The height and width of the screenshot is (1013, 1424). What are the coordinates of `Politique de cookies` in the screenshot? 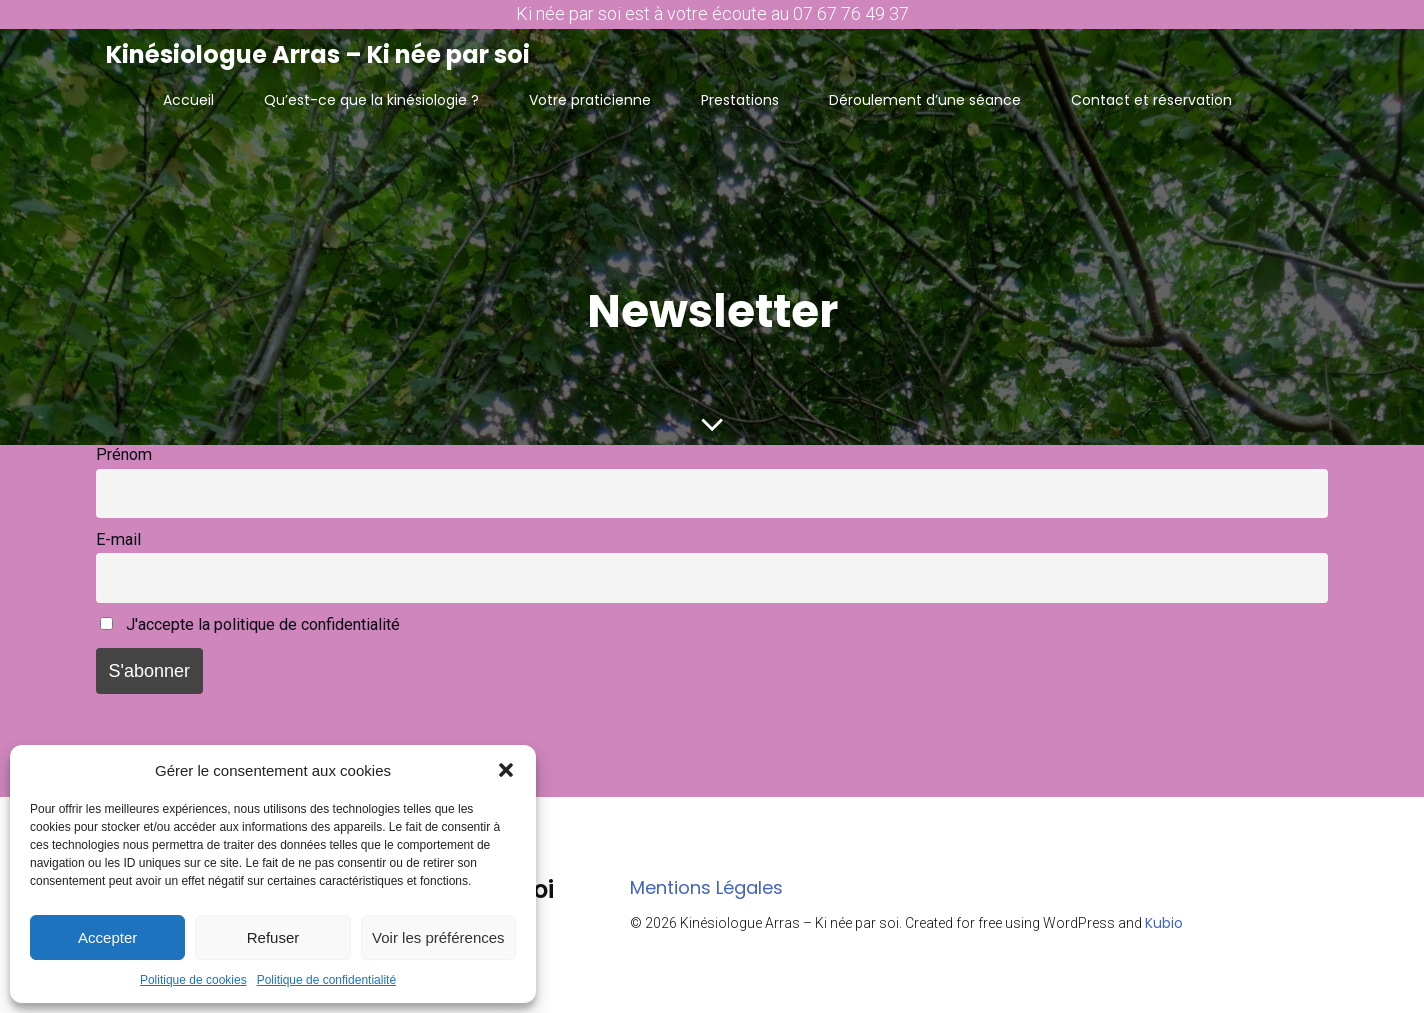 It's located at (193, 980).